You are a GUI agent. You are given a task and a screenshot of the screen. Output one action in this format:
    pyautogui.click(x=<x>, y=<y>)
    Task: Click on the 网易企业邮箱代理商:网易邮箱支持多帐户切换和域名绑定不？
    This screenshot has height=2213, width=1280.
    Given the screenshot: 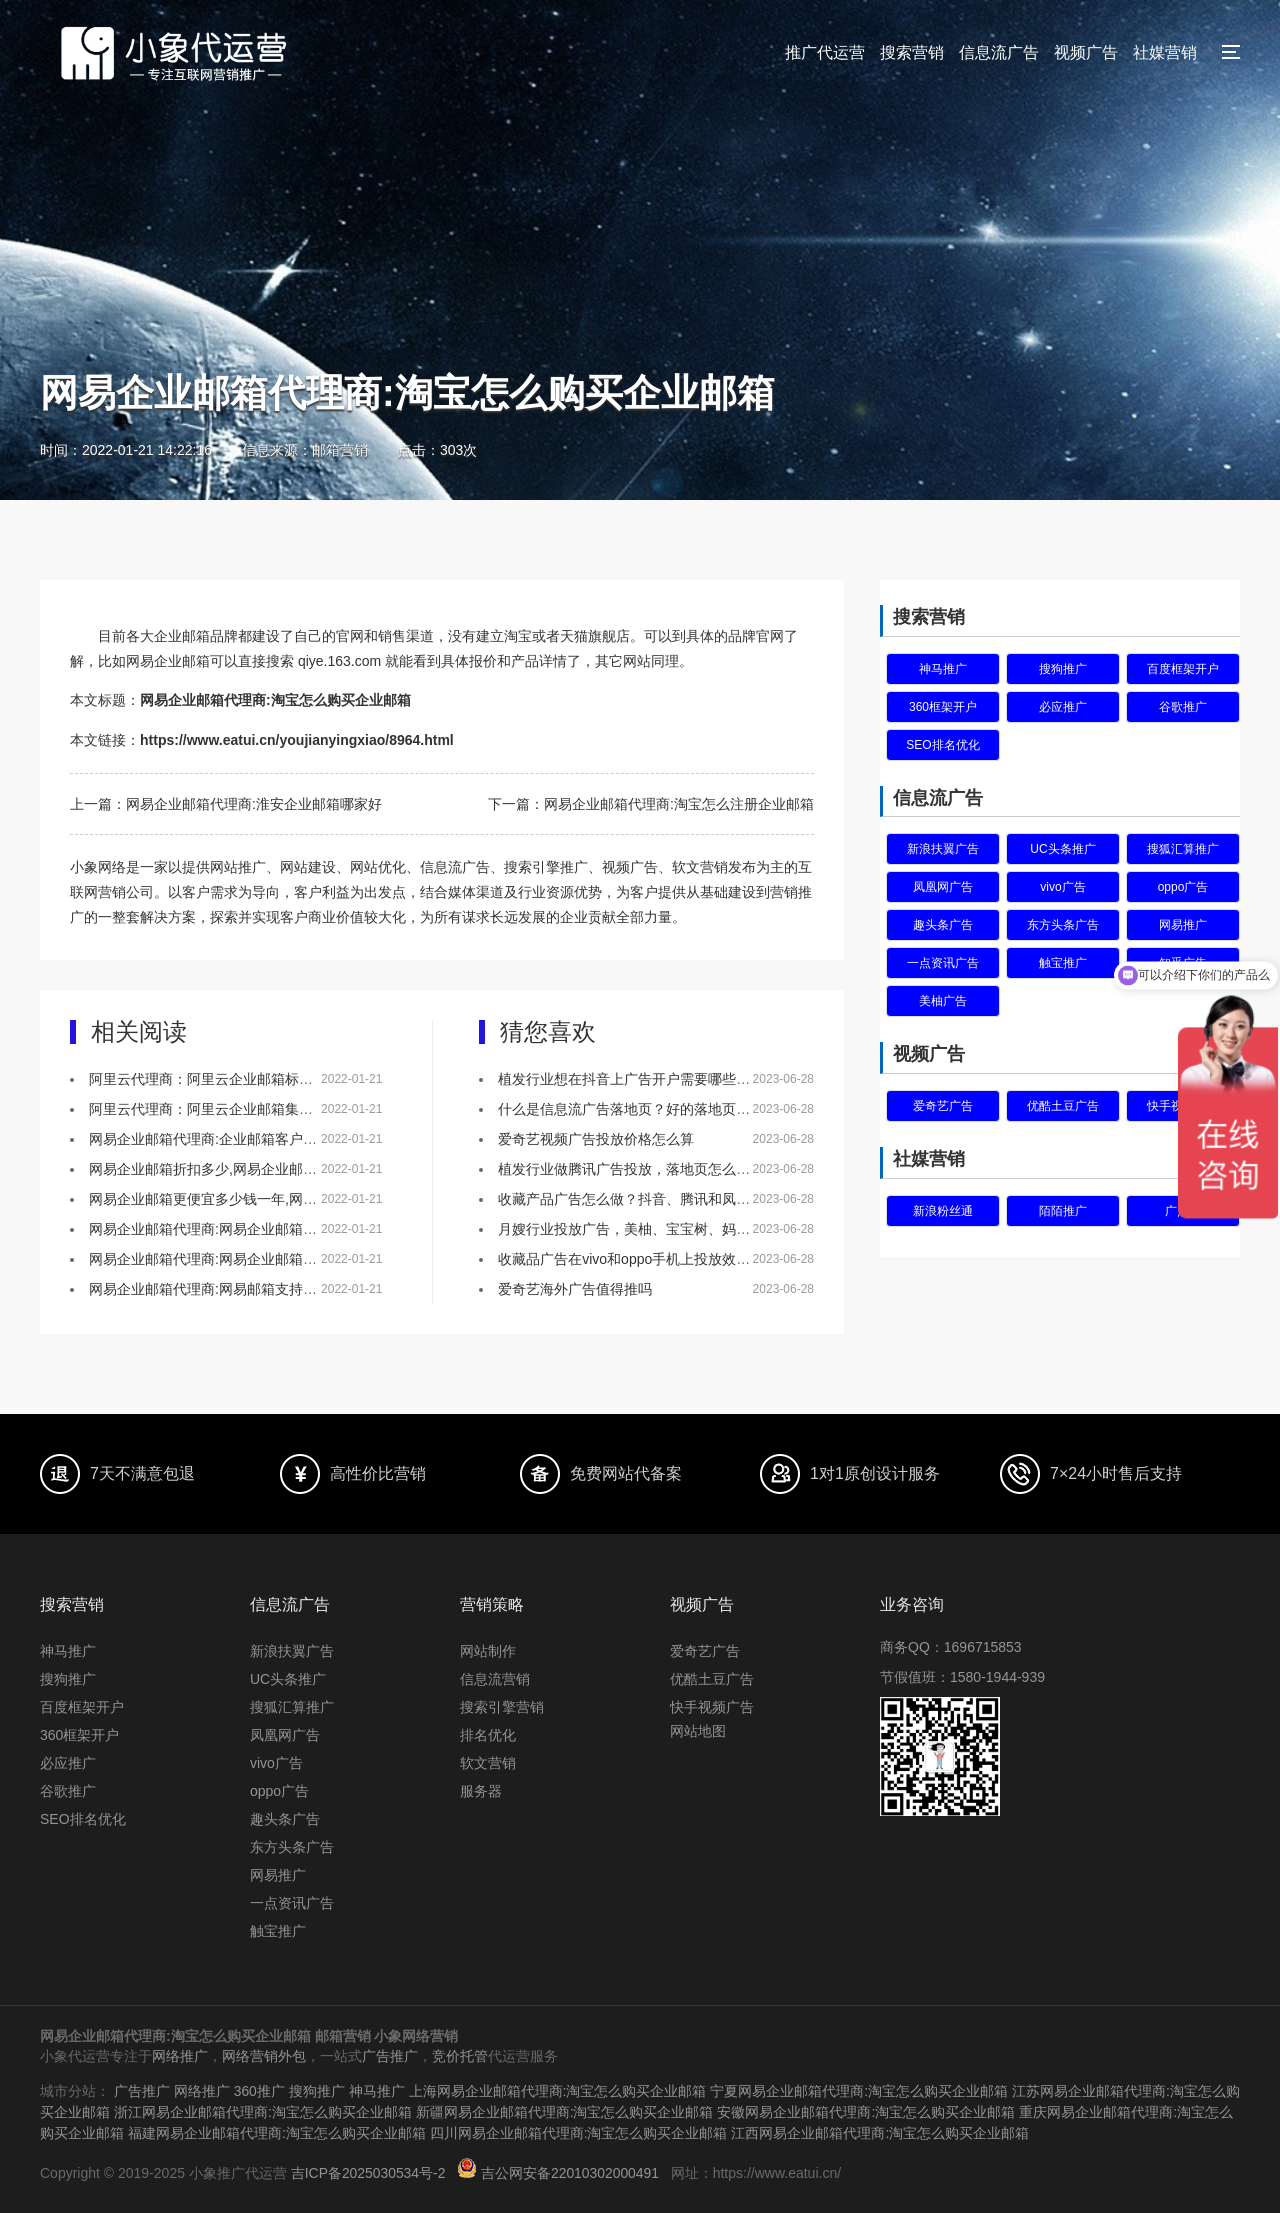 What is the action you would take?
    pyautogui.click(x=280, y=1289)
    